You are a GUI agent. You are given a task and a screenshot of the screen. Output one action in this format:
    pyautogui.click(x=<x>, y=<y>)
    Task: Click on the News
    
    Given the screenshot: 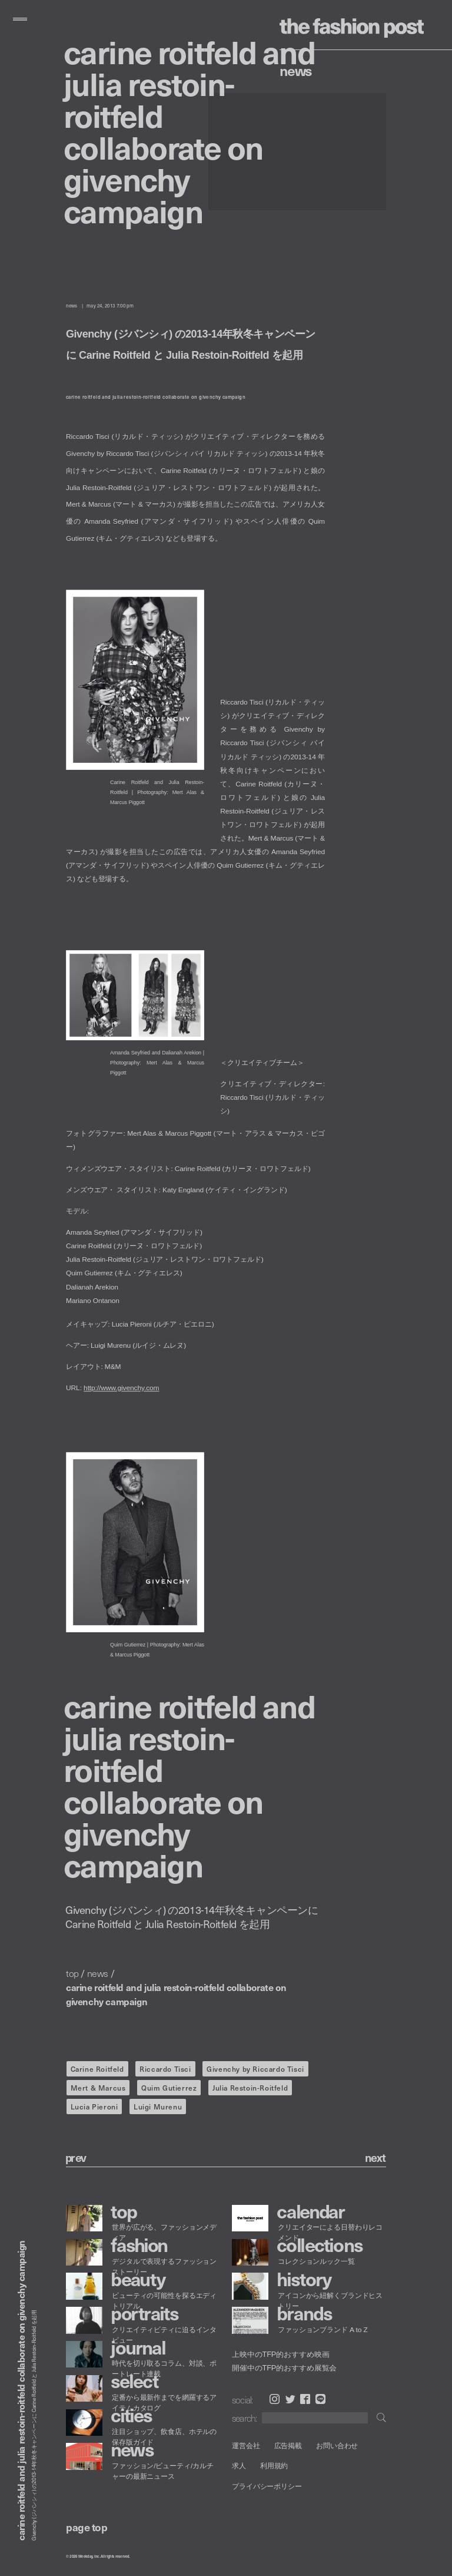 What is the action you would take?
    pyautogui.click(x=296, y=70)
    